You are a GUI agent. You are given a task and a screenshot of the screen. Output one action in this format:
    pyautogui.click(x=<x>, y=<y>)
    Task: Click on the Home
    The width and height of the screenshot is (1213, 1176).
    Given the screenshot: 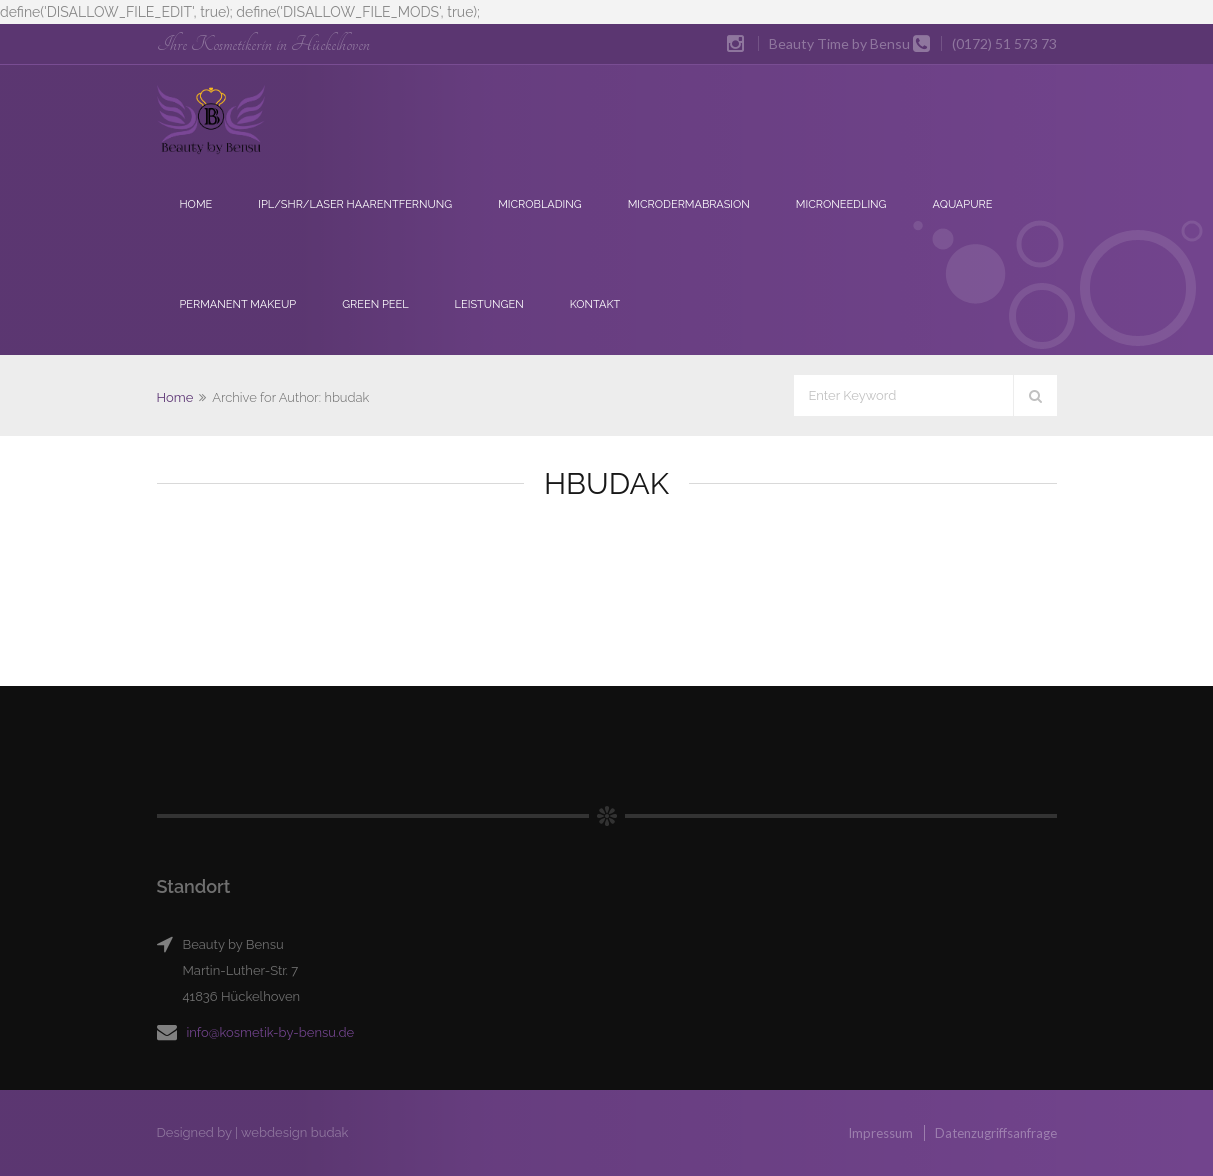 What is the action you would take?
    pyautogui.click(x=196, y=204)
    